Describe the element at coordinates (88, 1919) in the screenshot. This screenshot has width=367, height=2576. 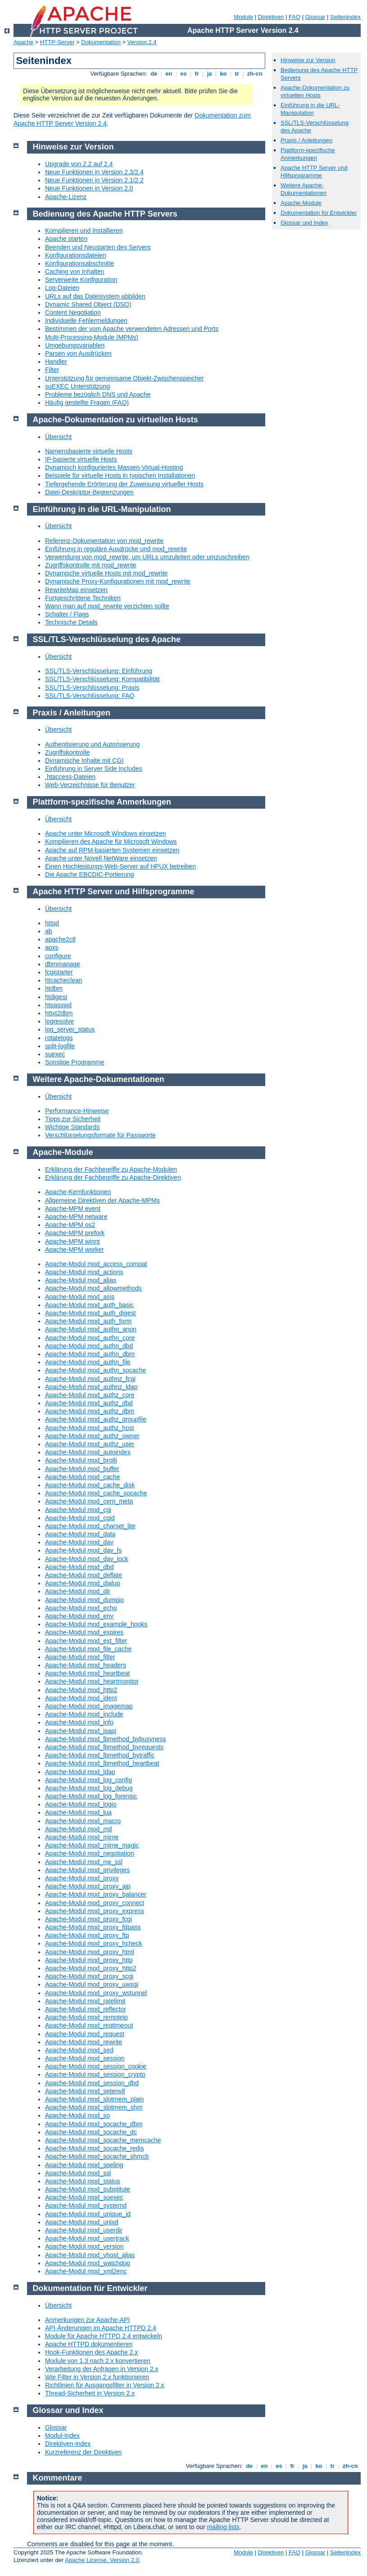
I see `Apache-Modul mod_proxy_fcgi` at that location.